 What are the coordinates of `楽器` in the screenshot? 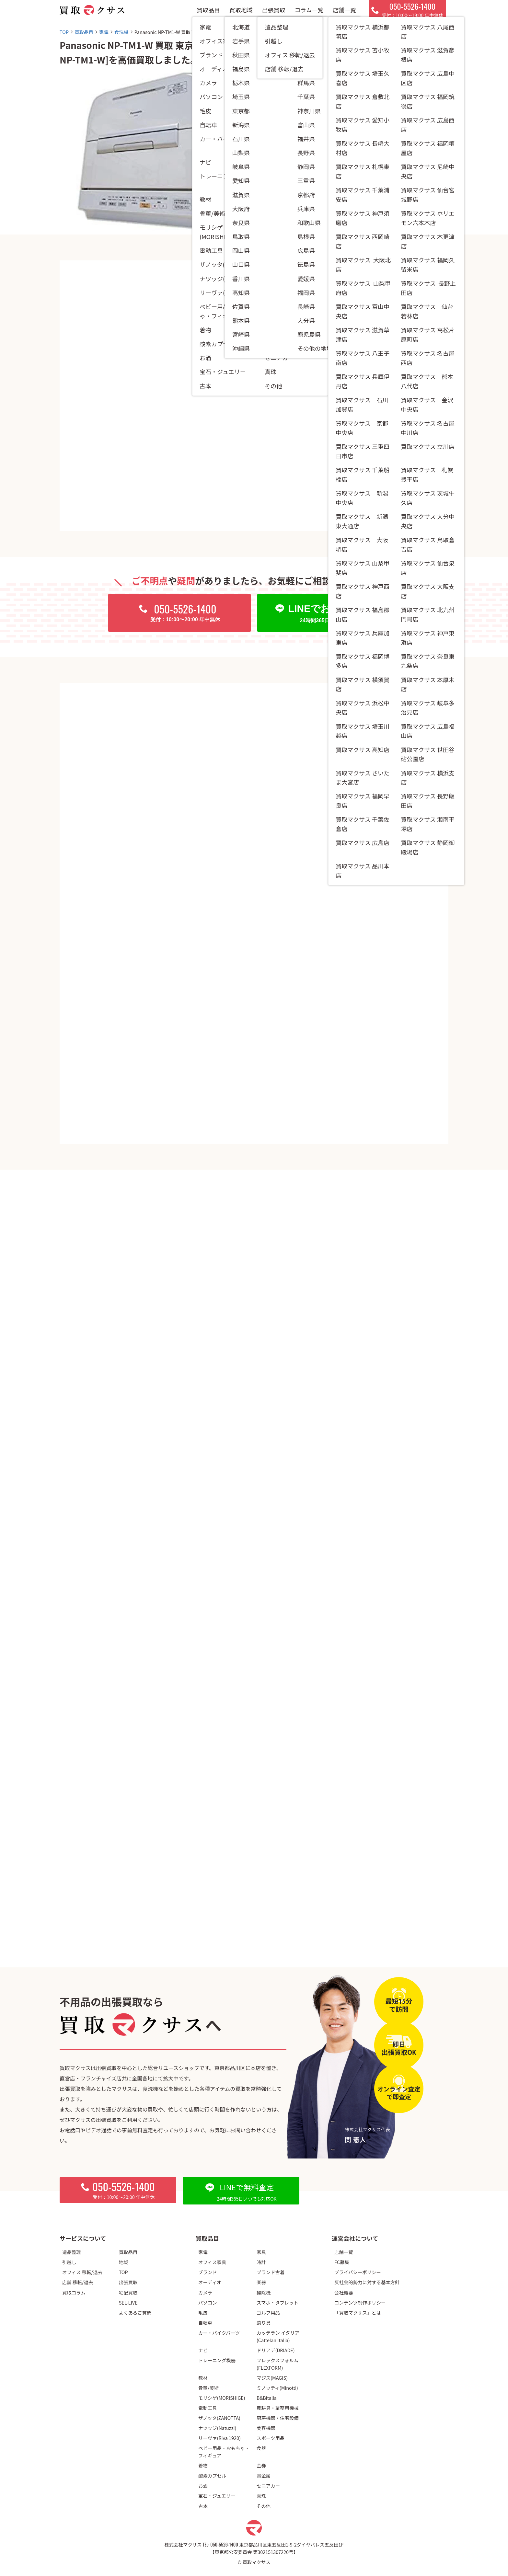 It's located at (261, 2282).